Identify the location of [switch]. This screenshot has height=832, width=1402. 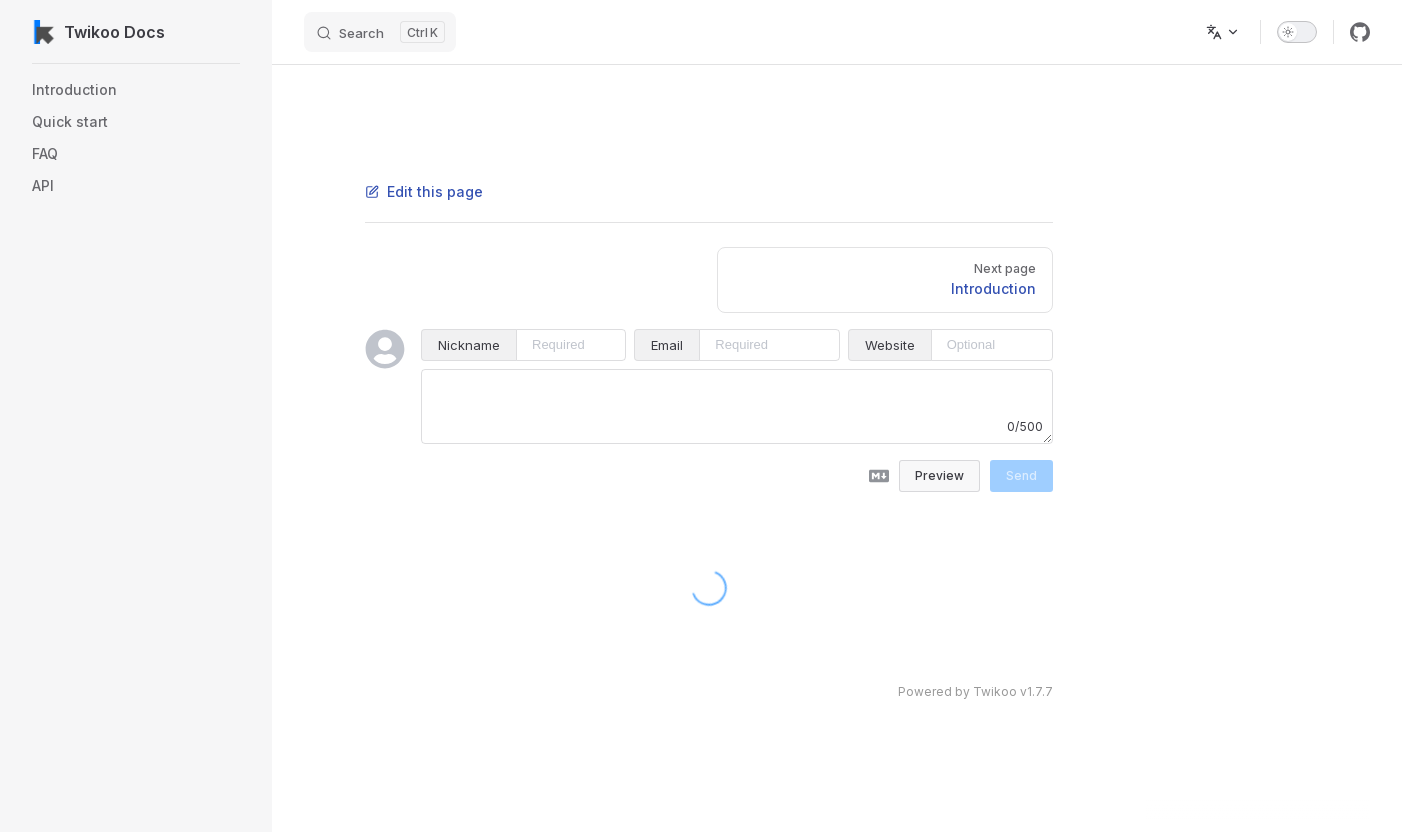
(1297, 32).